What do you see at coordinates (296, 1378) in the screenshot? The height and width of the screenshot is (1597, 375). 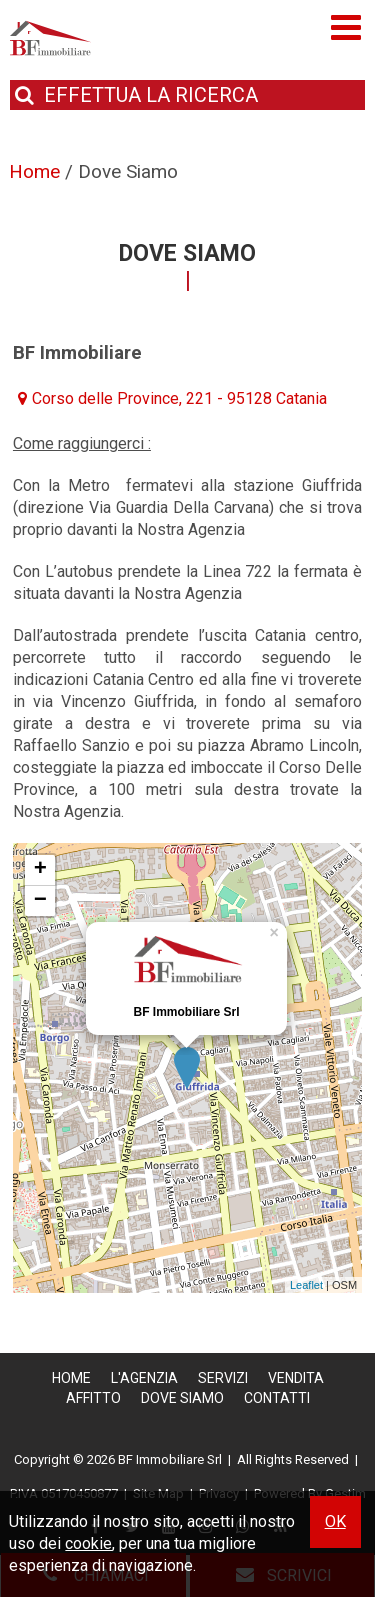 I see `Vendita` at bounding box center [296, 1378].